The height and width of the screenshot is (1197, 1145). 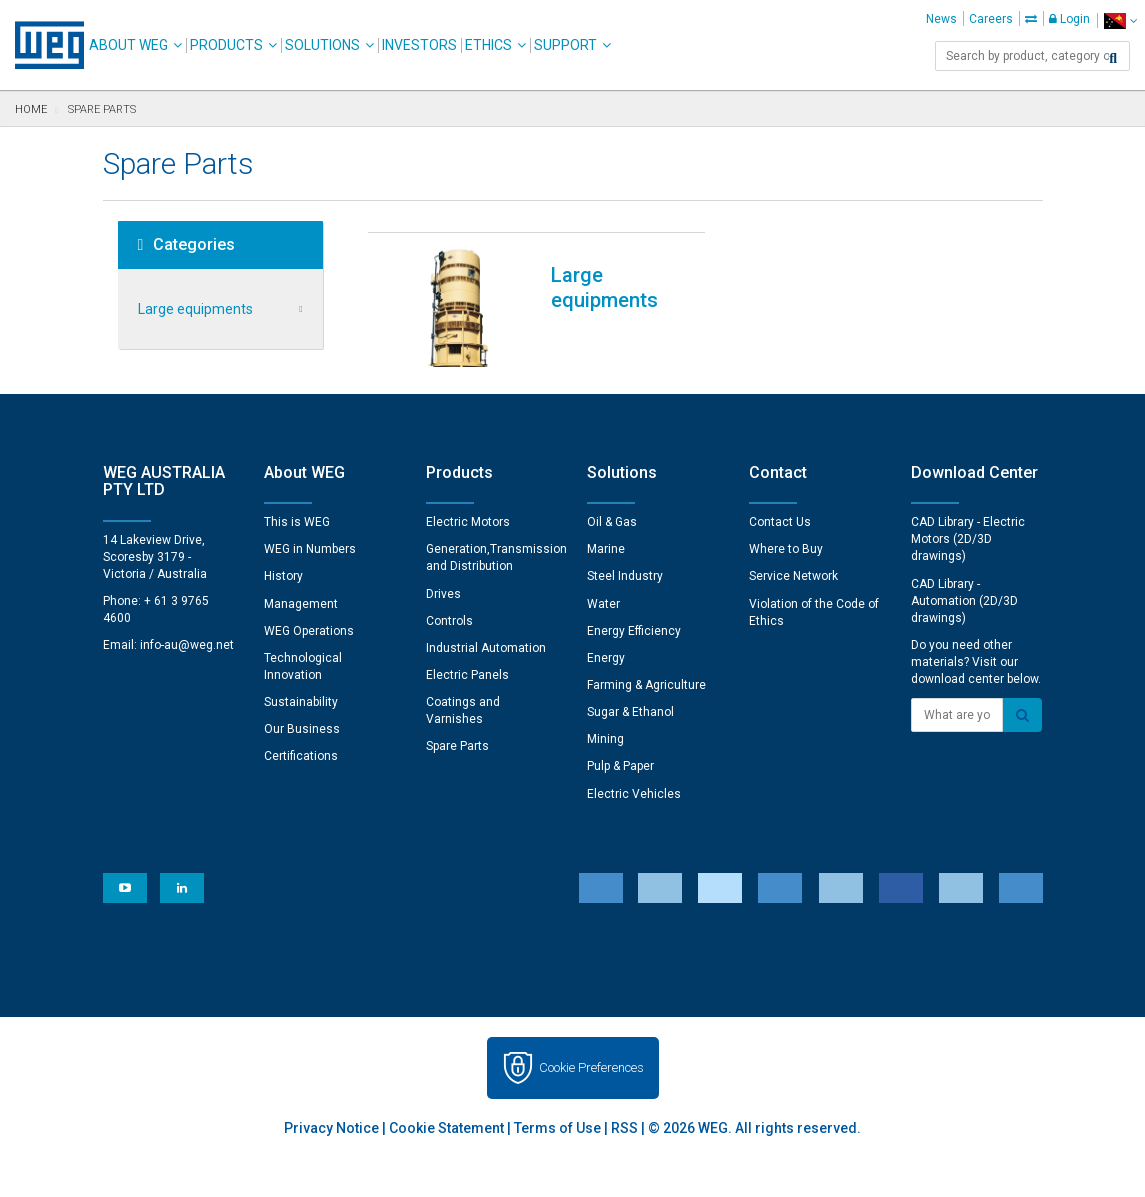 I want to click on Where to Buy, so click(x=786, y=549).